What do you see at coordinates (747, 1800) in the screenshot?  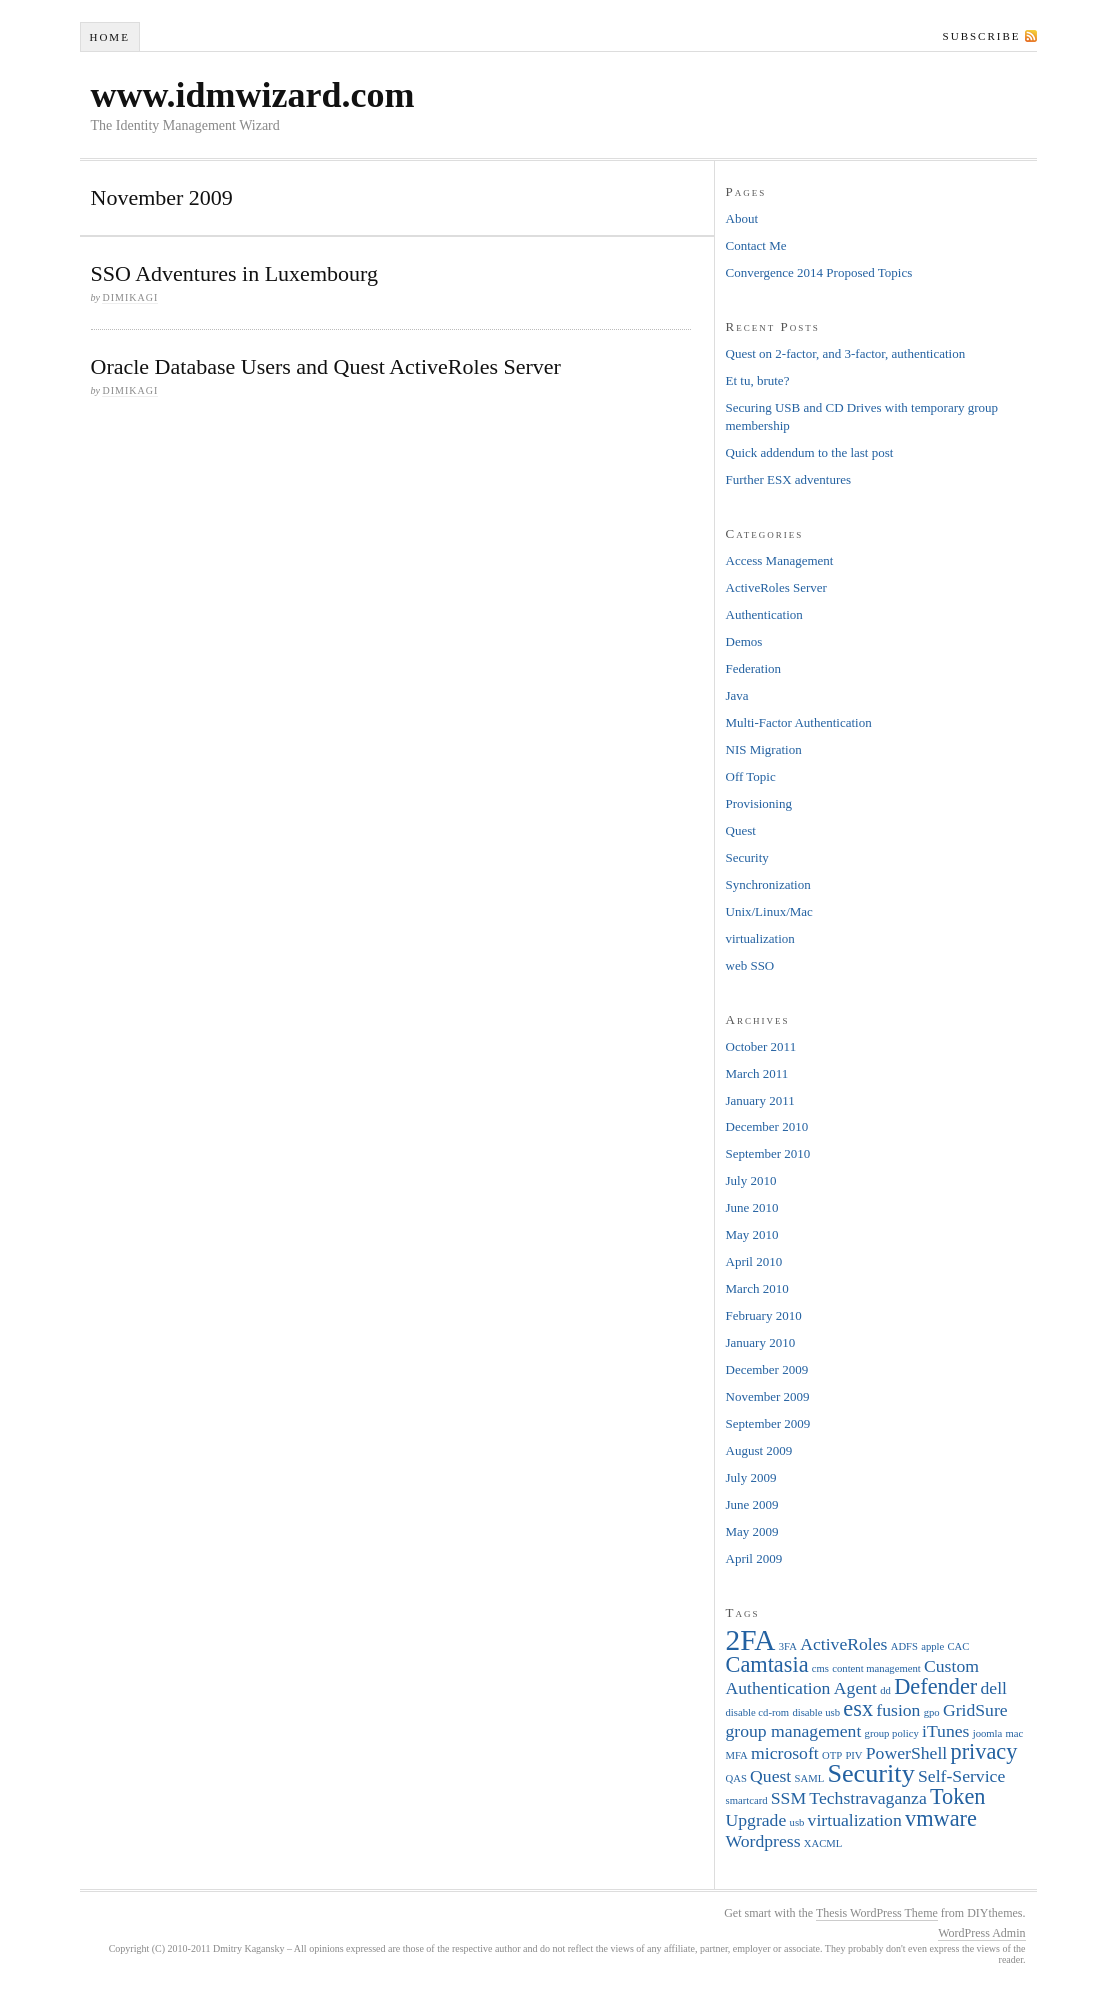 I see `smartcard [smartcard (1 item)]` at bounding box center [747, 1800].